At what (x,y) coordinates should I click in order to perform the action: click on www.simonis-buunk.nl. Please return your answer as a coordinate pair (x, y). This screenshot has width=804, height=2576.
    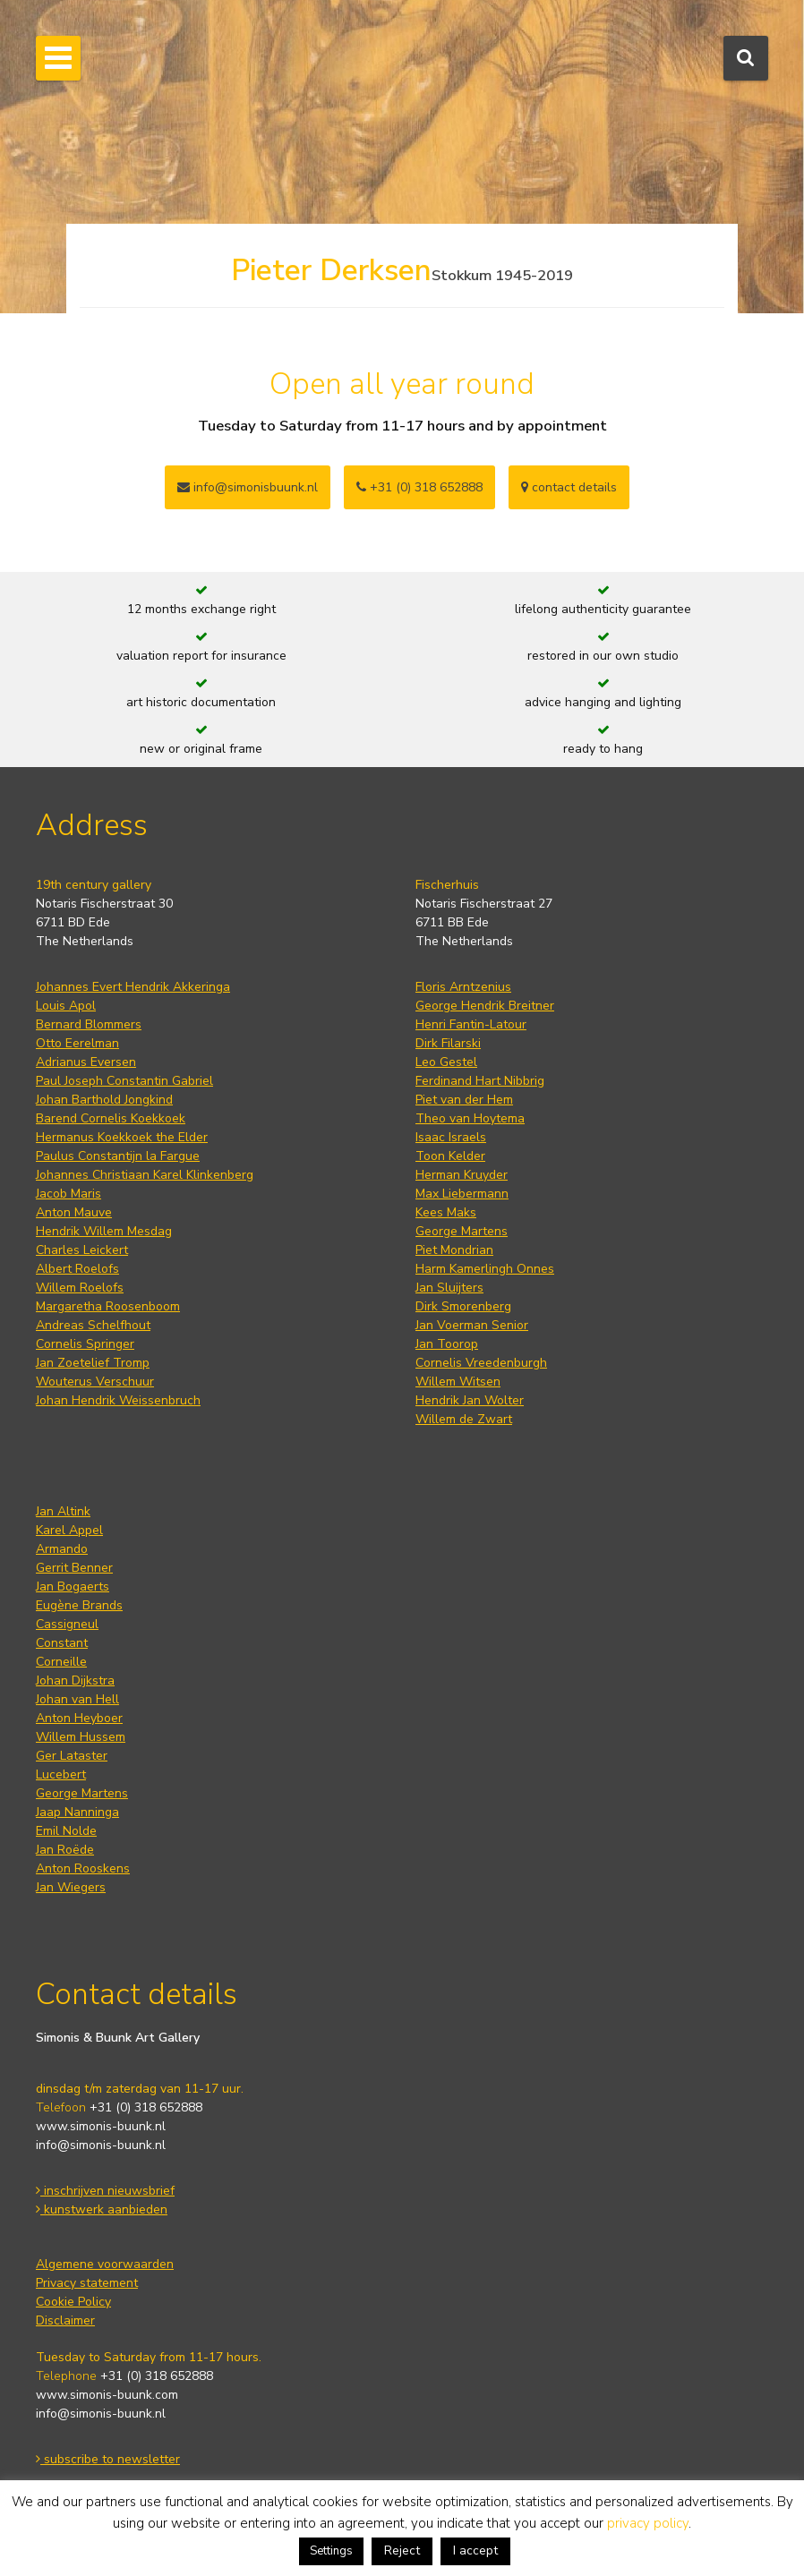
    Looking at the image, I should click on (101, 2126).